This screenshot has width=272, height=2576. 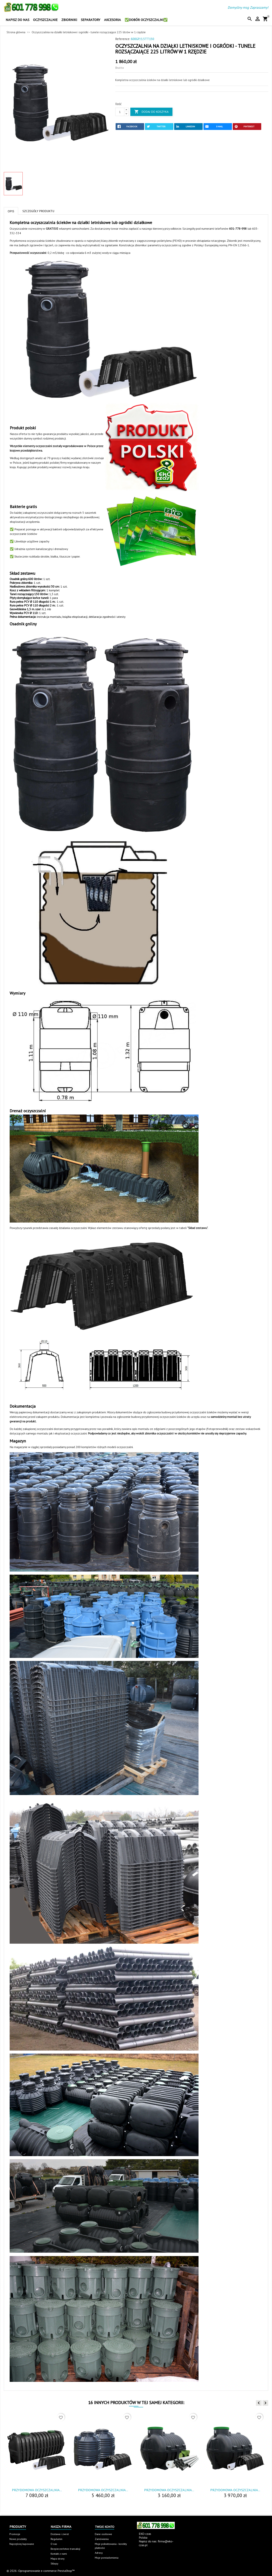 What do you see at coordinates (112, 20) in the screenshot?
I see `Akcesoria` at bounding box center [112, 20].